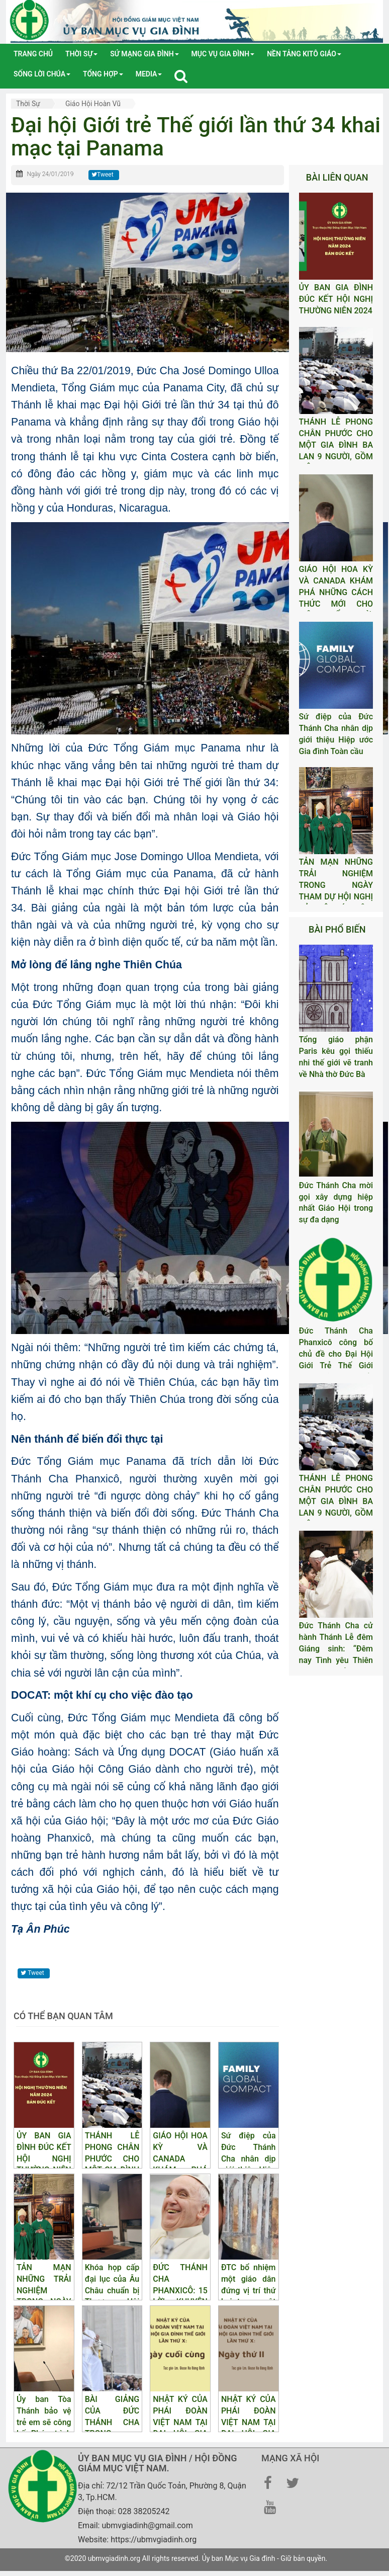 This screenshot has width=389, height=2576. I want to click on Giáo hội Hoàn Vũ, so click(93, 104).